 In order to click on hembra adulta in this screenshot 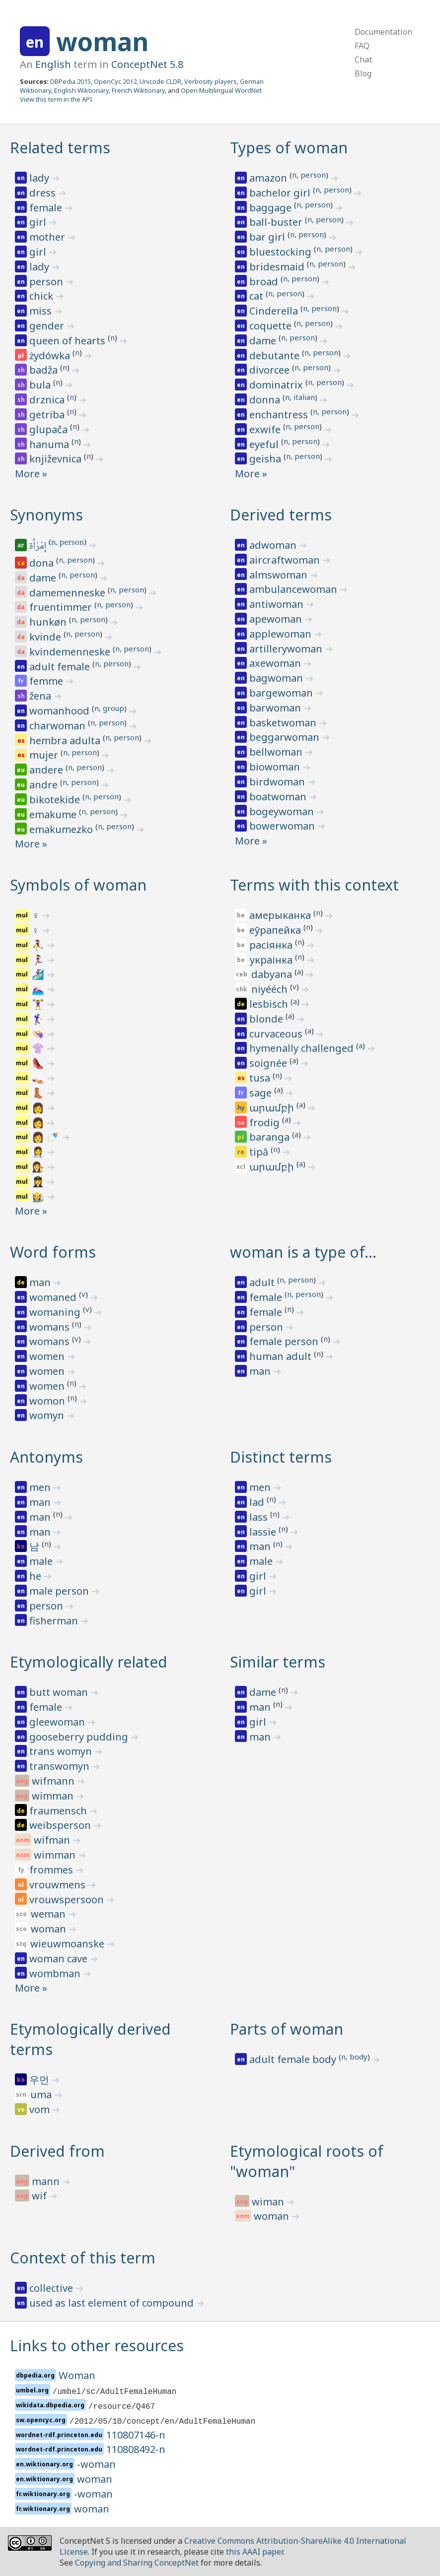, I will do `click(66, 740)`.